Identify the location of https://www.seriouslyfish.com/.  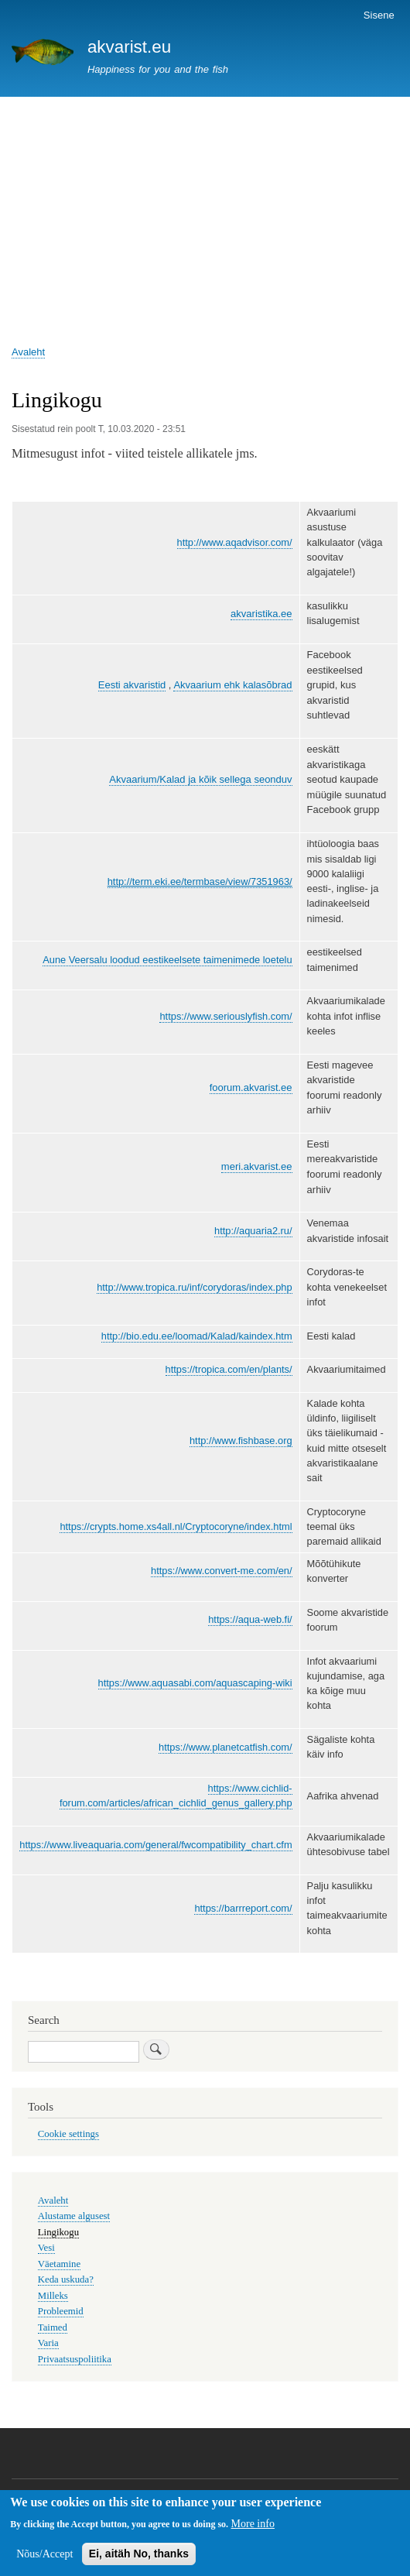
(225, 1016).